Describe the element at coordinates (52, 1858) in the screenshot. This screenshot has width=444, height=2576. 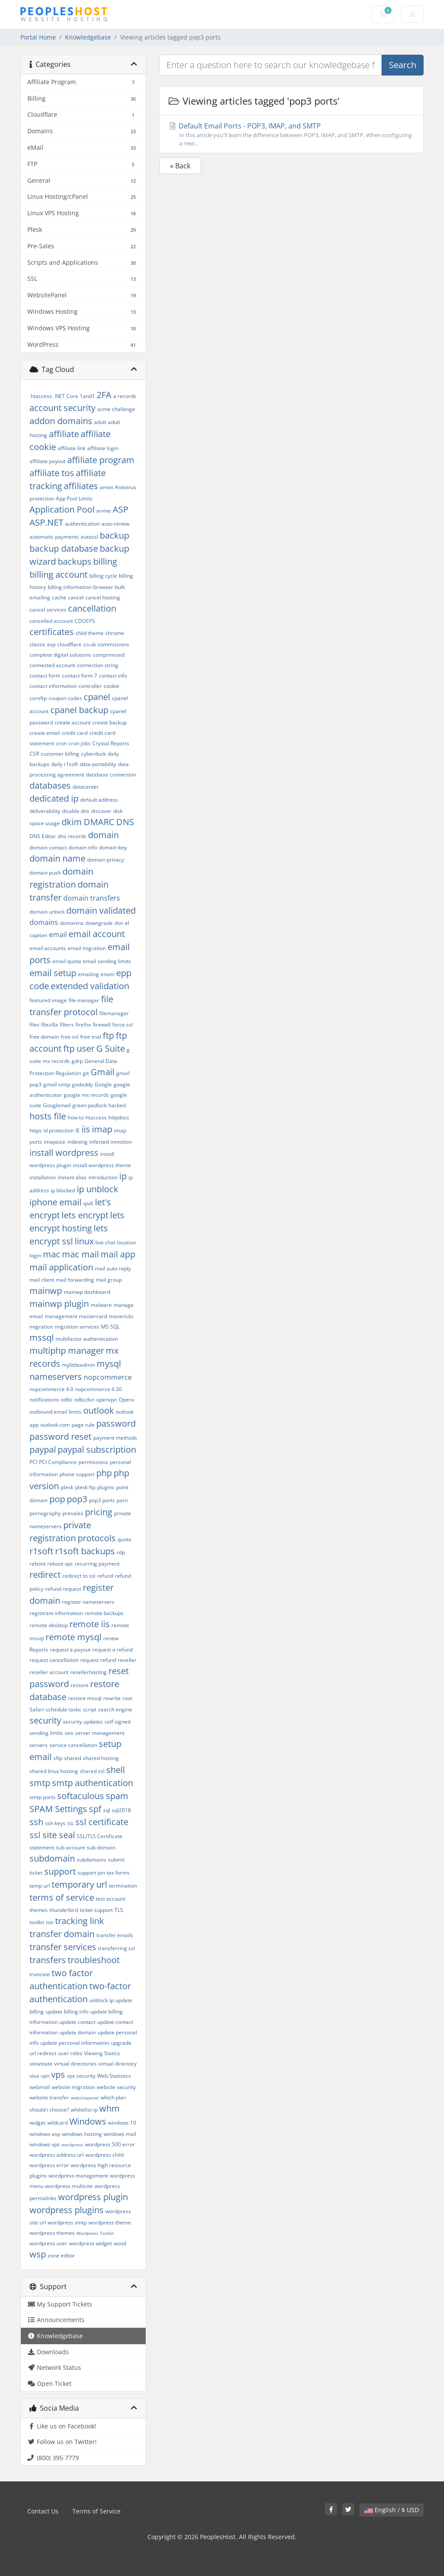
I see `subdomain` at that location.